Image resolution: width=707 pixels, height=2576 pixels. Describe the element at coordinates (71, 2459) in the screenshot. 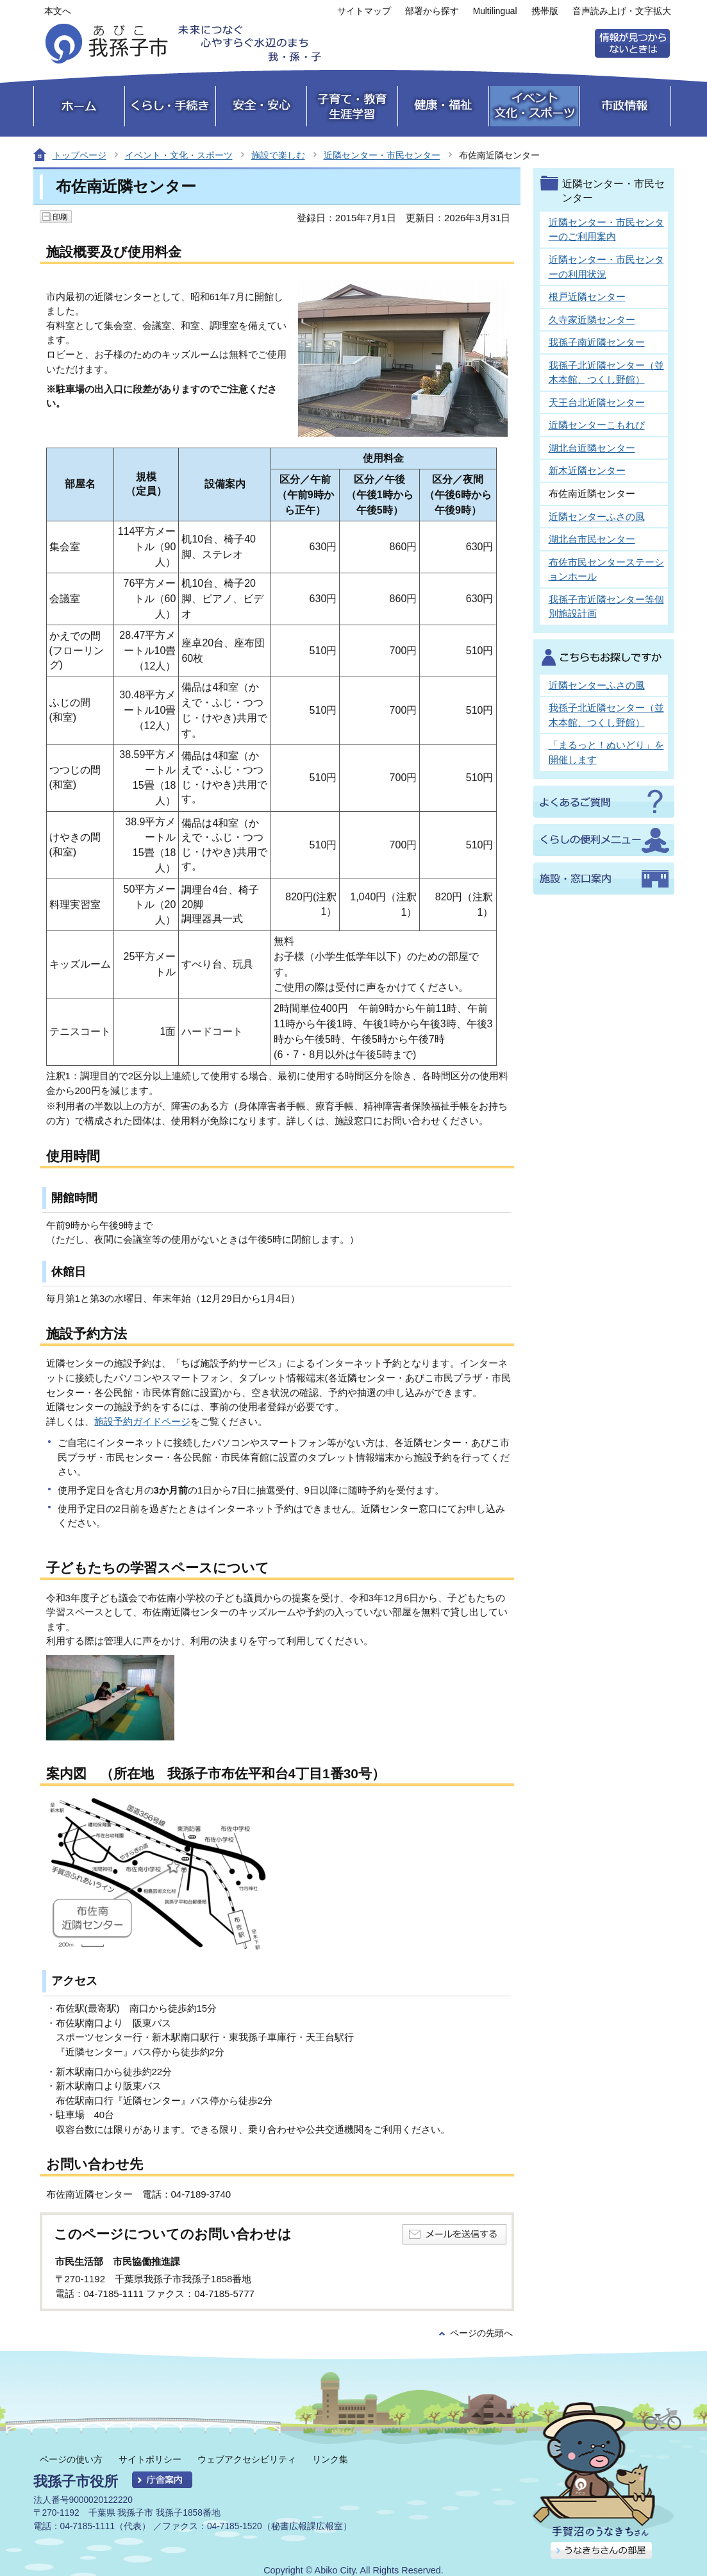

I see `ページの使い方` at that location.